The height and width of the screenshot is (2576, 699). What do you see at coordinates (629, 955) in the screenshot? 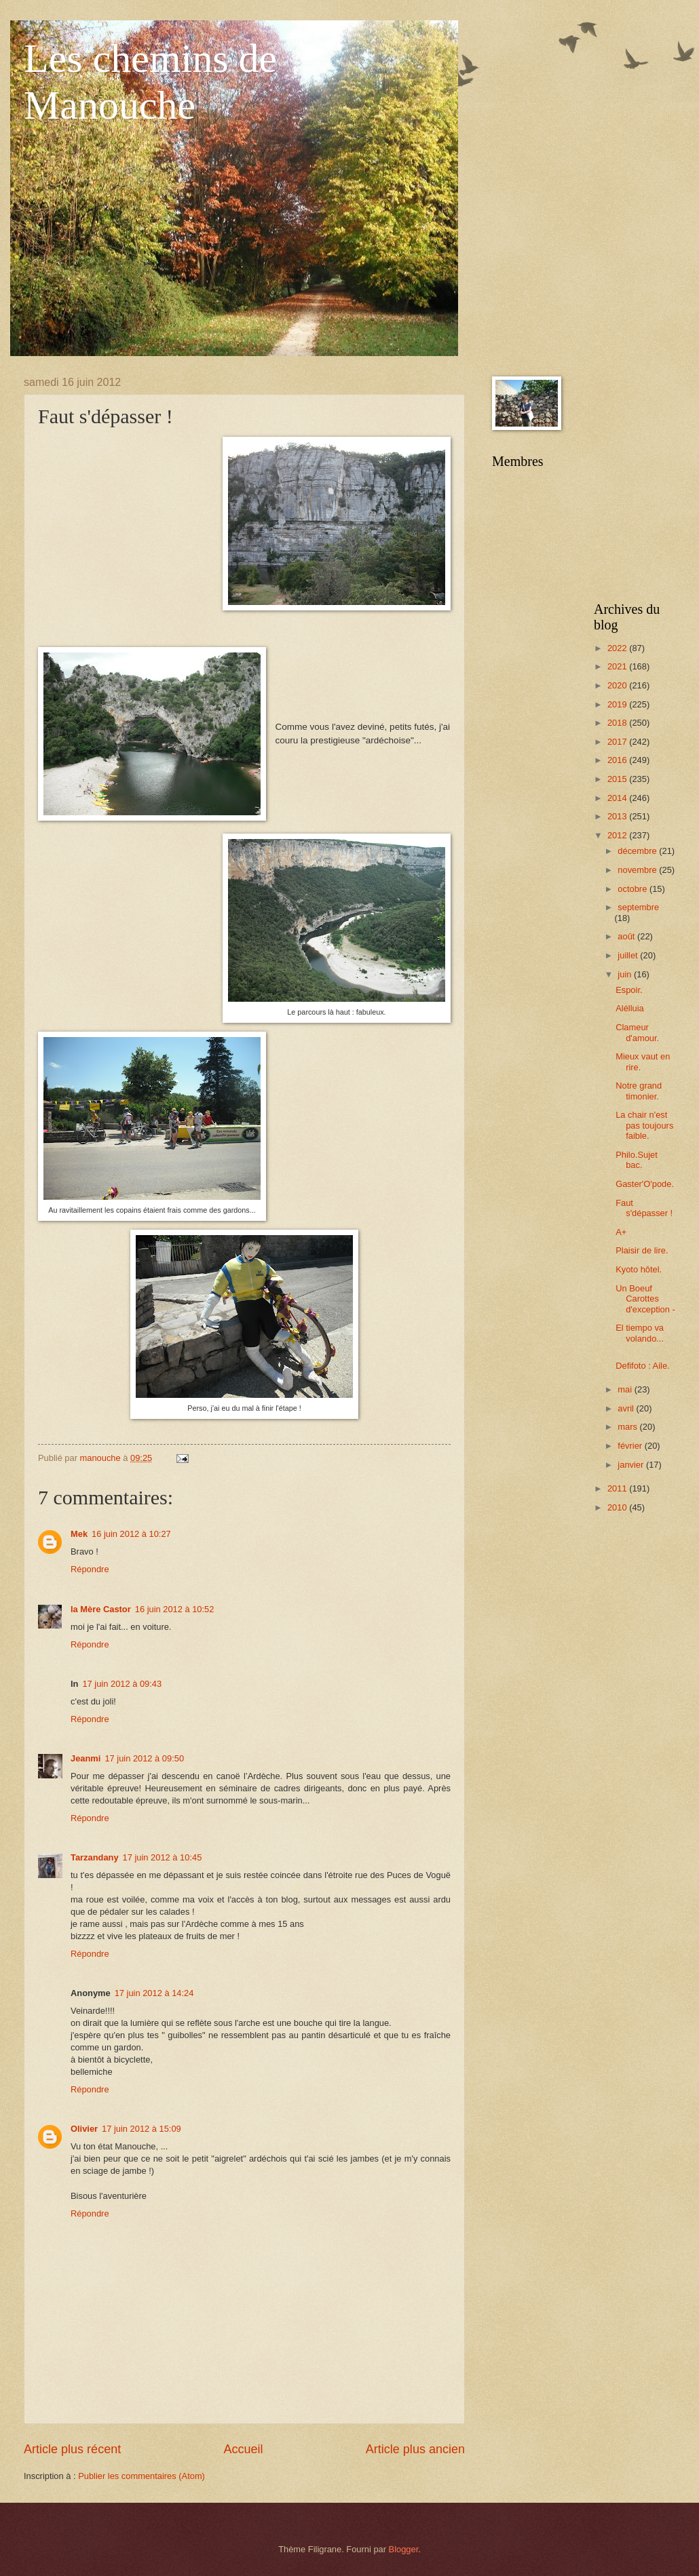
I see `juillet` at bounding box center [629, 955].